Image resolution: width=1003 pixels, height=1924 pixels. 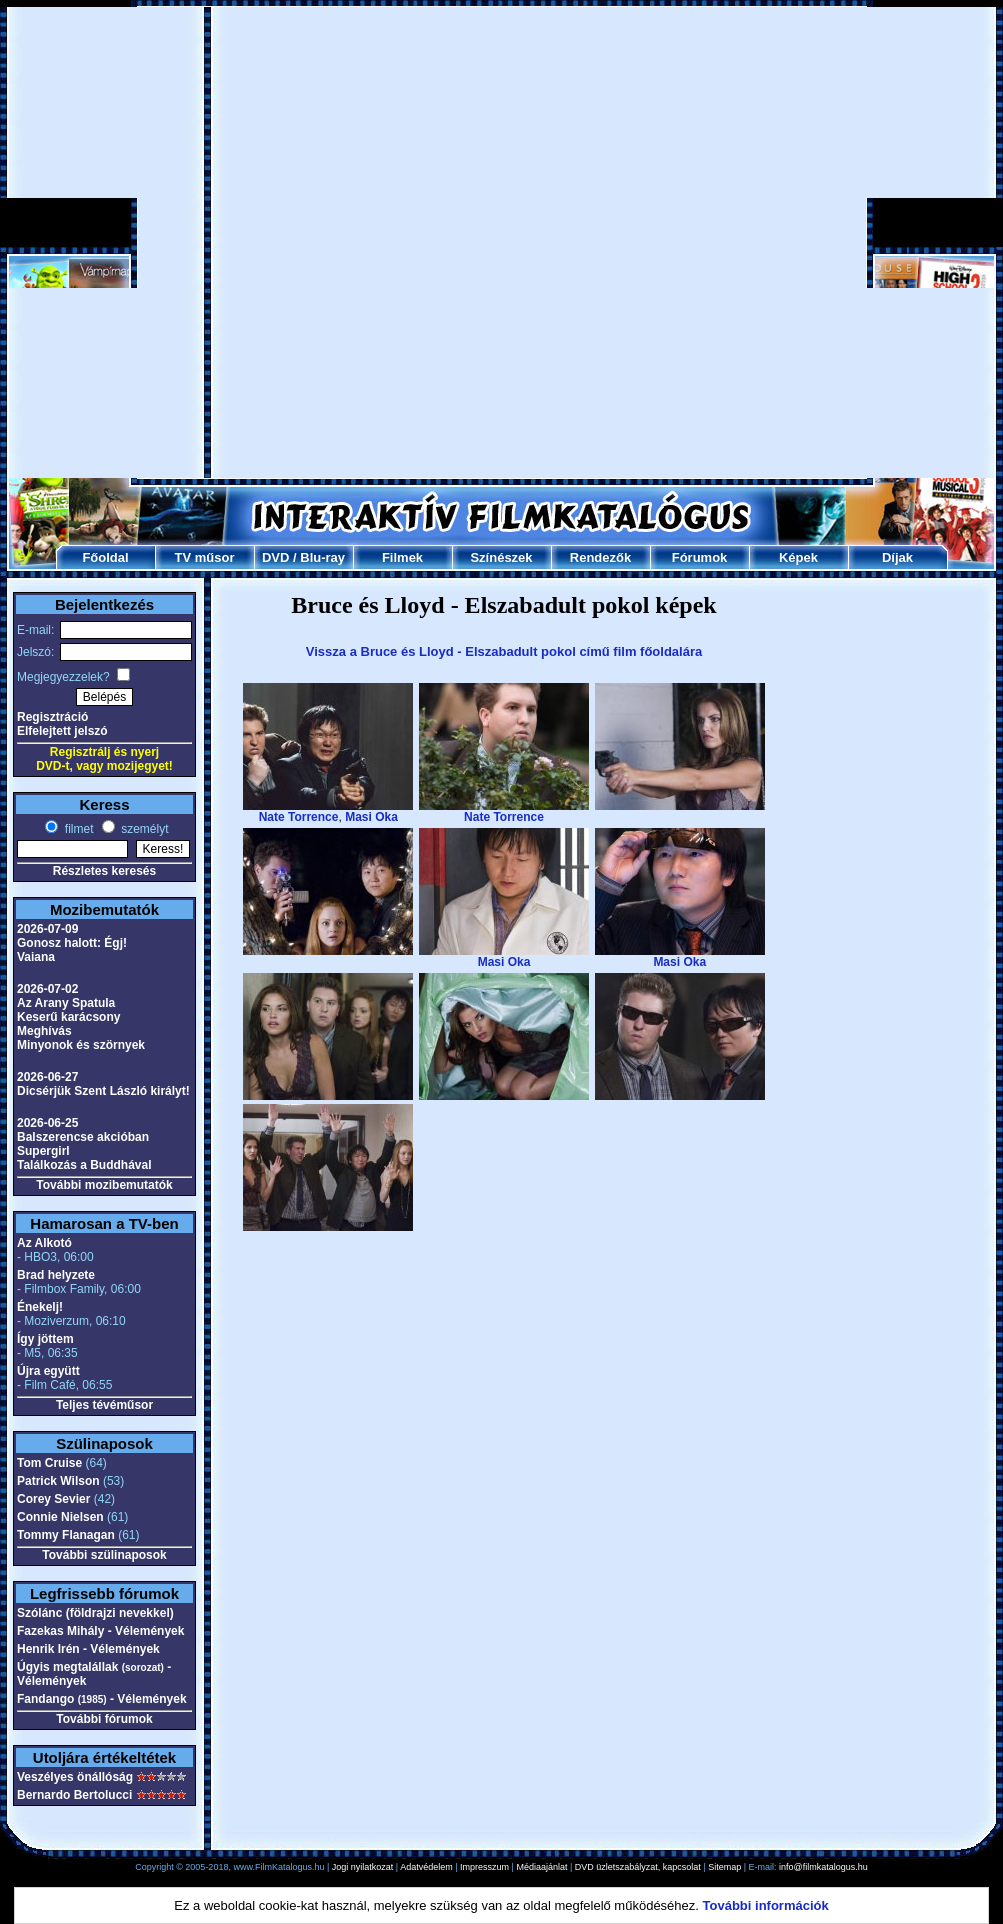 What do you see at coordinates (823, 1867) in the screenshot?
I see `info@filmkatalogus.hu` at bounding box center [823, 1867].